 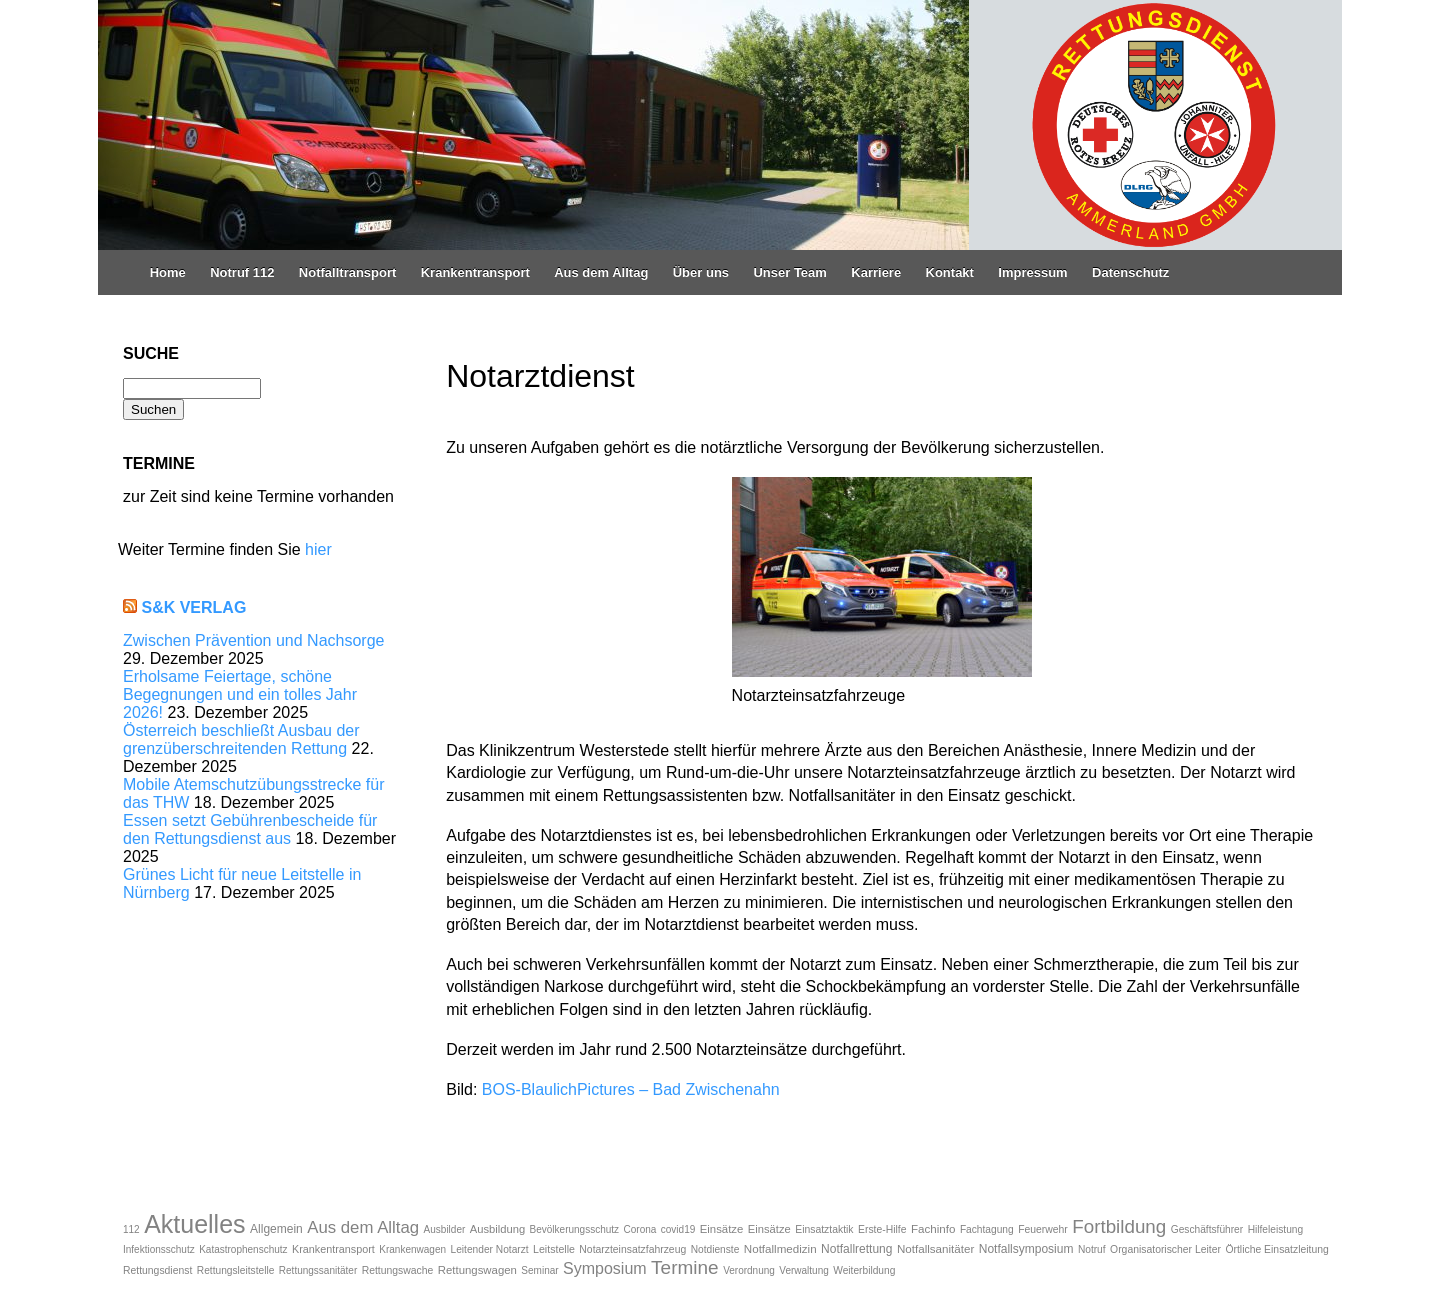 What do you see at coordinates (276, 1229) in the screenshot?
I see `Allgemein` at bounding box center [276, 1229].